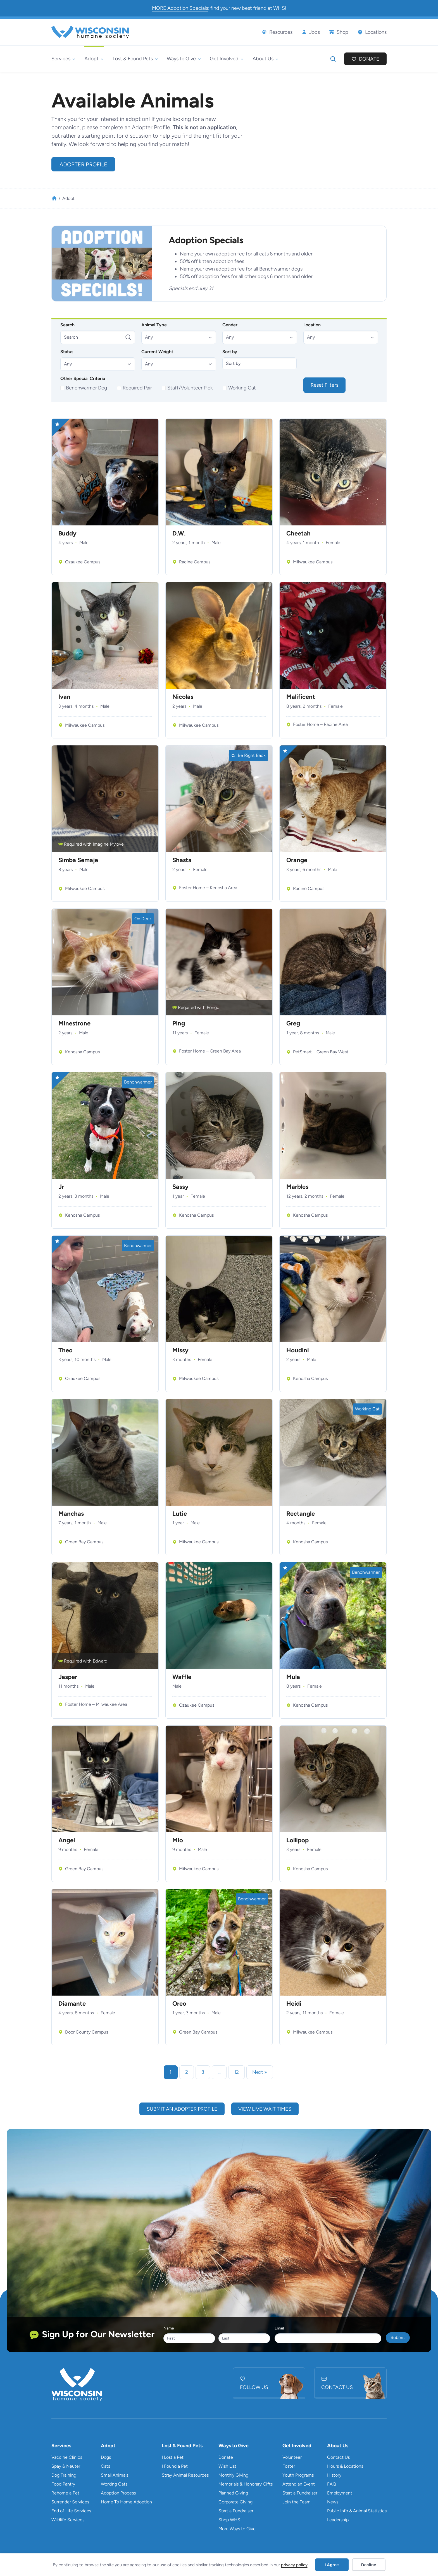 This screenshot has width=438, height=2576. I want to click on I Agree, so click(332, 2564).